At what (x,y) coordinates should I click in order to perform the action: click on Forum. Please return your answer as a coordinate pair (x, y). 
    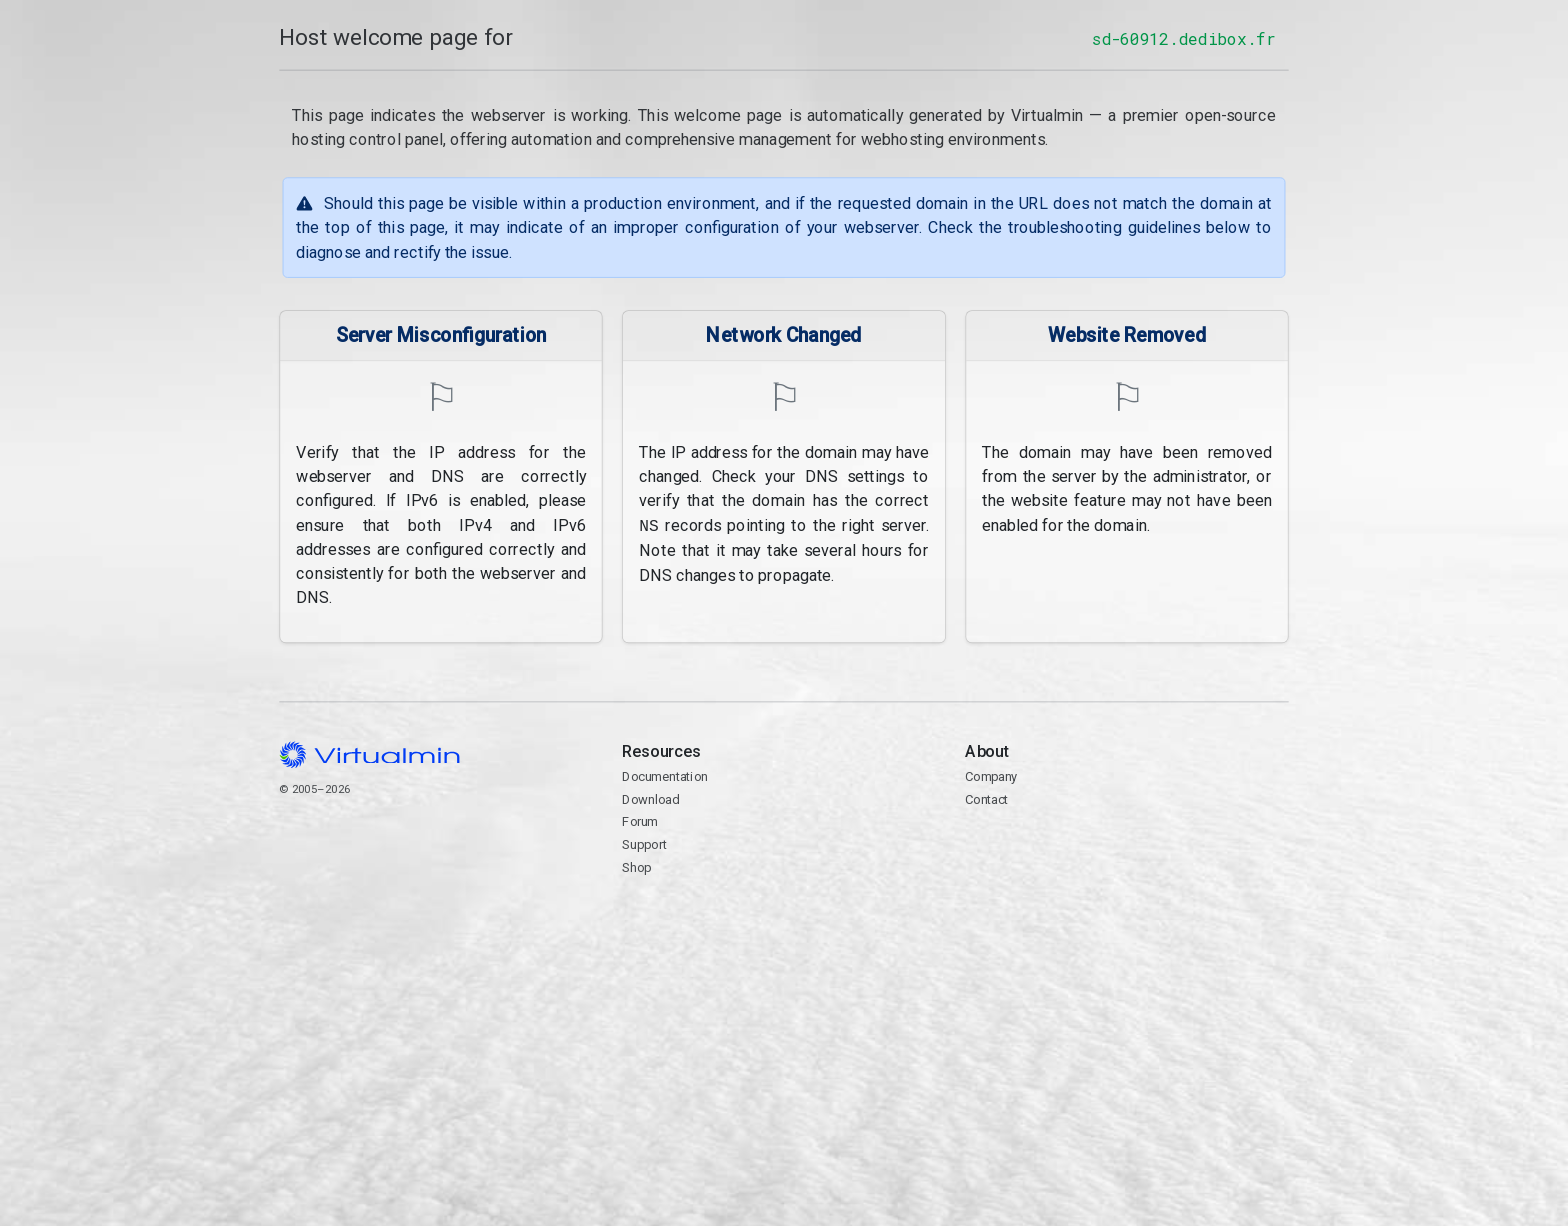
    Looking at the image, I should click on (640, 821).